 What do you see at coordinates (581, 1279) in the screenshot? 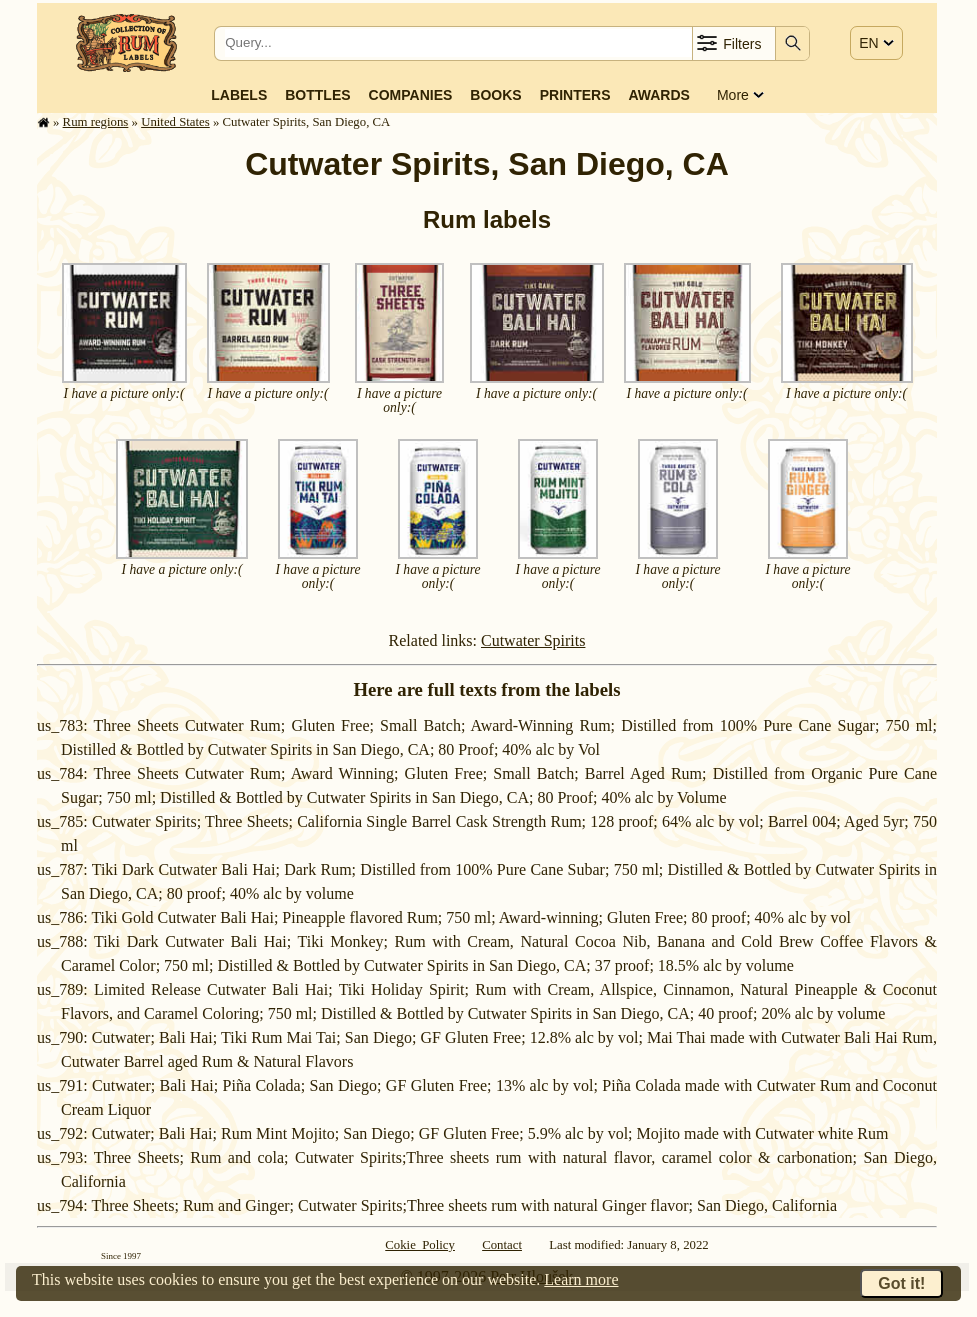
I see `Learn more` at bounding box center [581, 1279].